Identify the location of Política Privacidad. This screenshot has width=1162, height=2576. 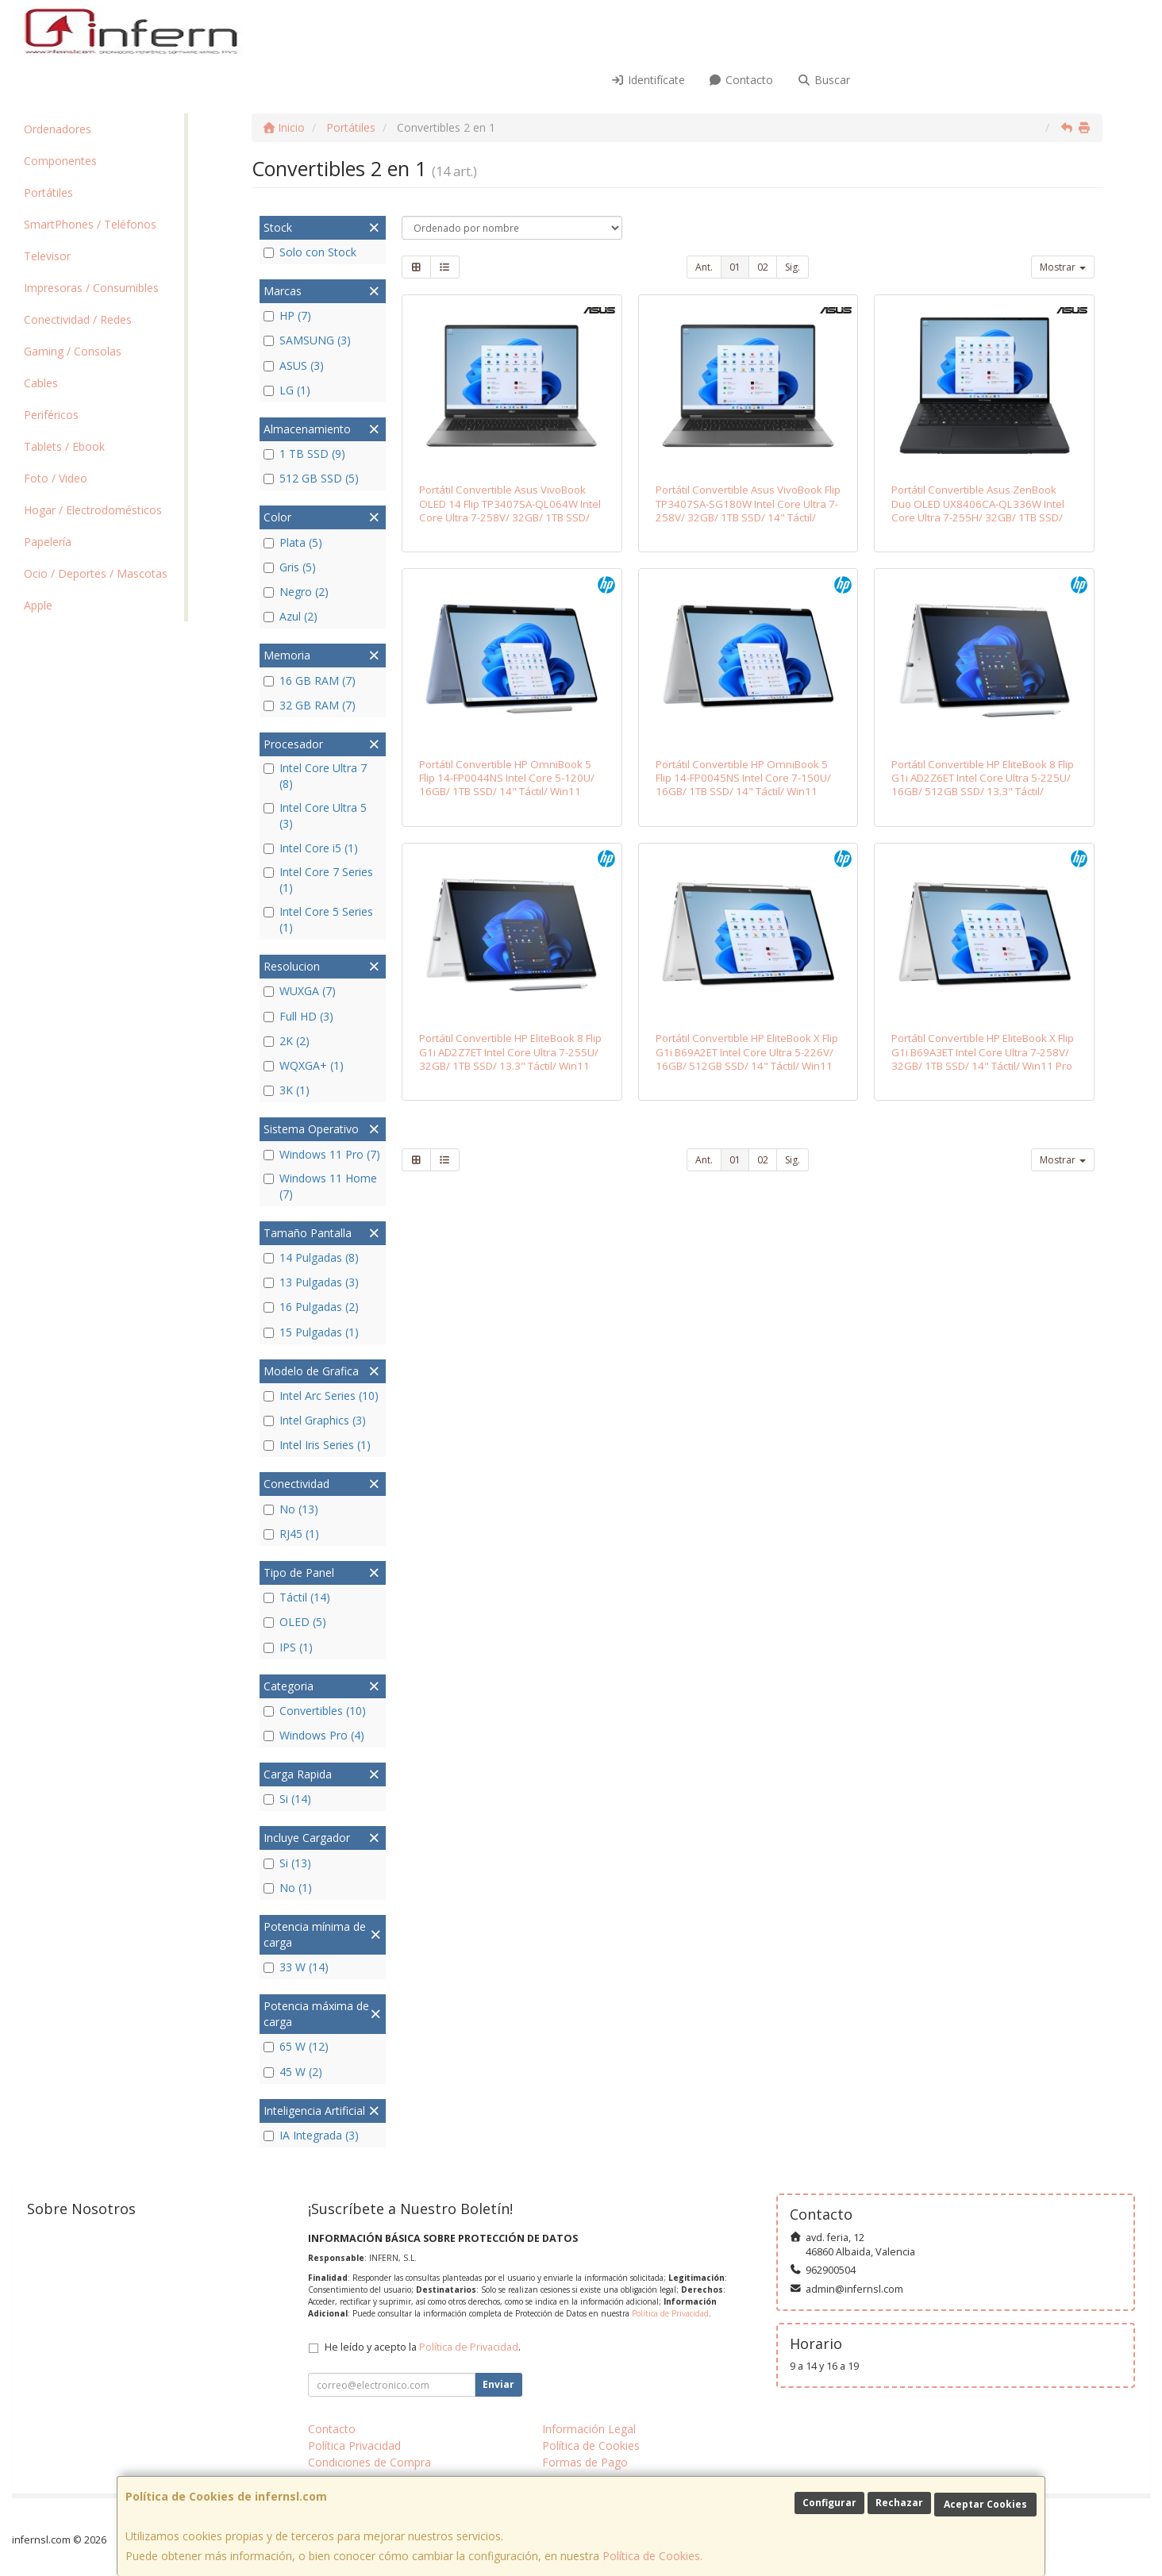
(354, 2445).